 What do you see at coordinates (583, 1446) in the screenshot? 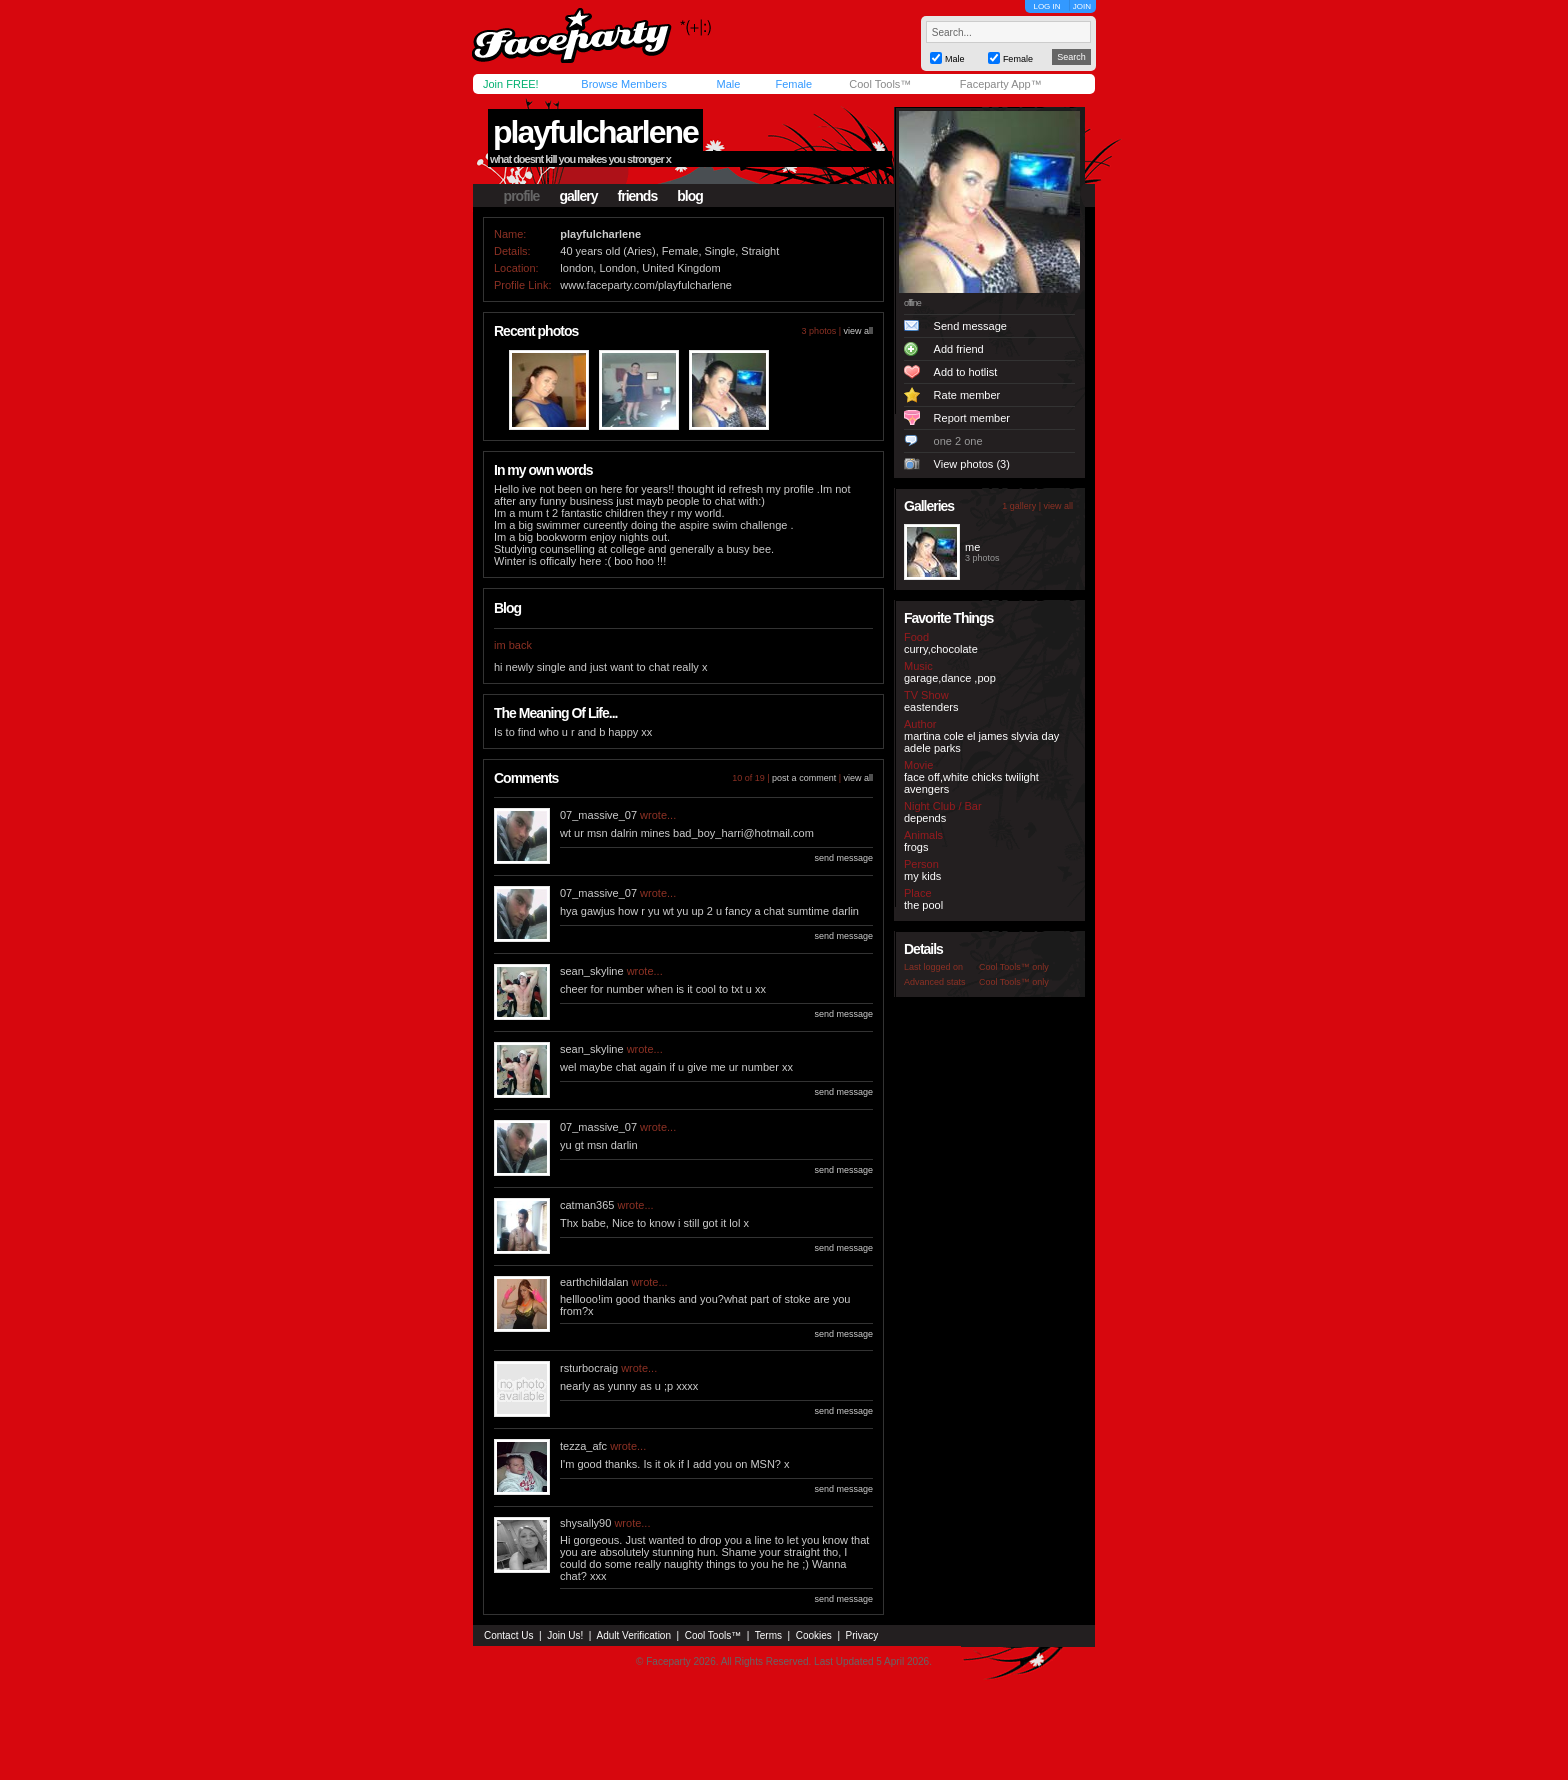
I see `tezza_afc` at bounding box center [583, 1446].